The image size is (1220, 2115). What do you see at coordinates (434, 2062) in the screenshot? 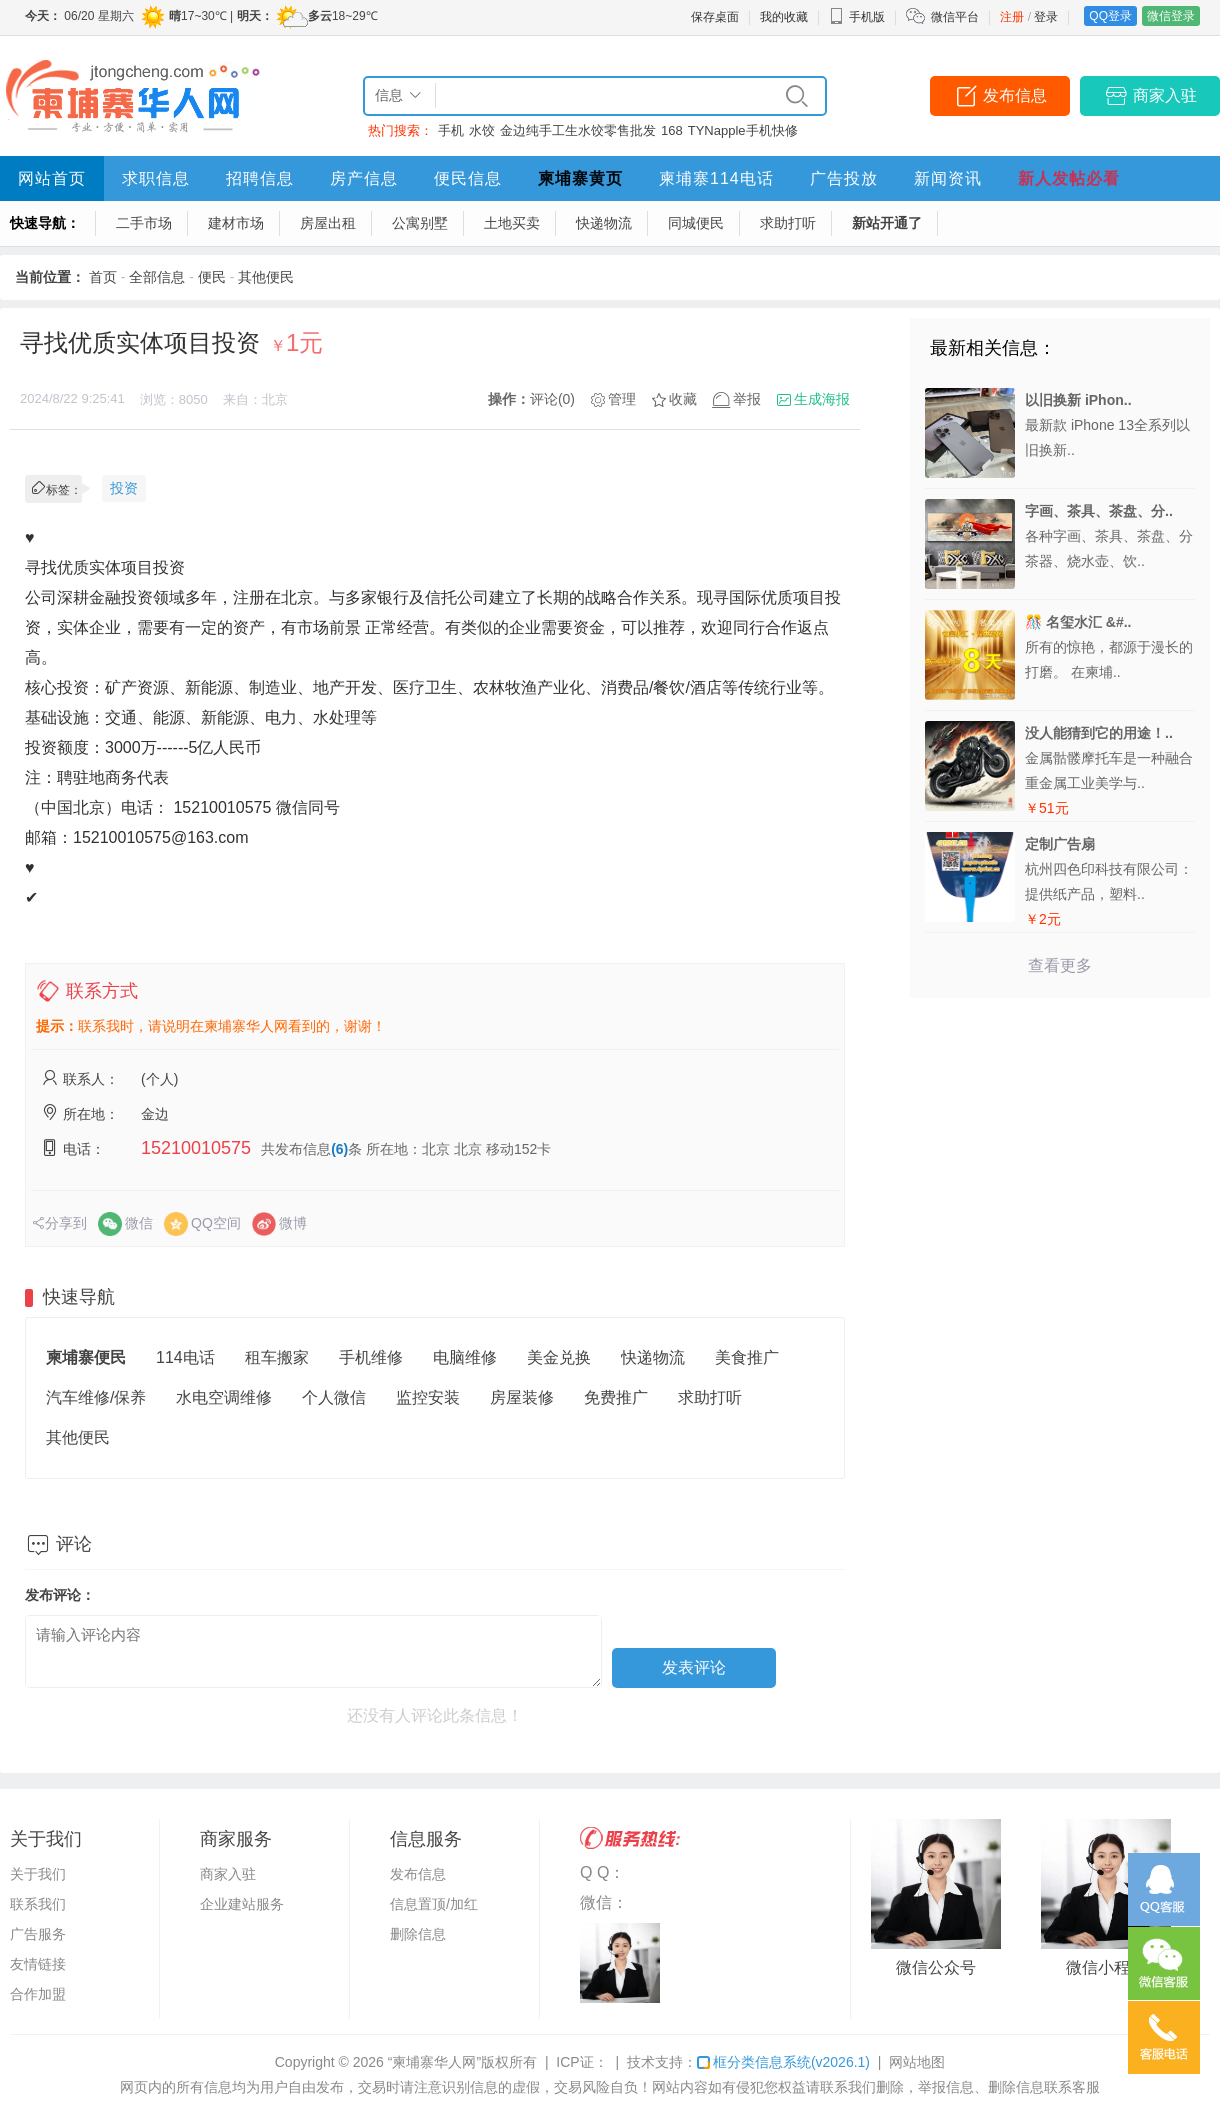
I see `“柬埔寨华人网”` at bounding box center [434, 2062].